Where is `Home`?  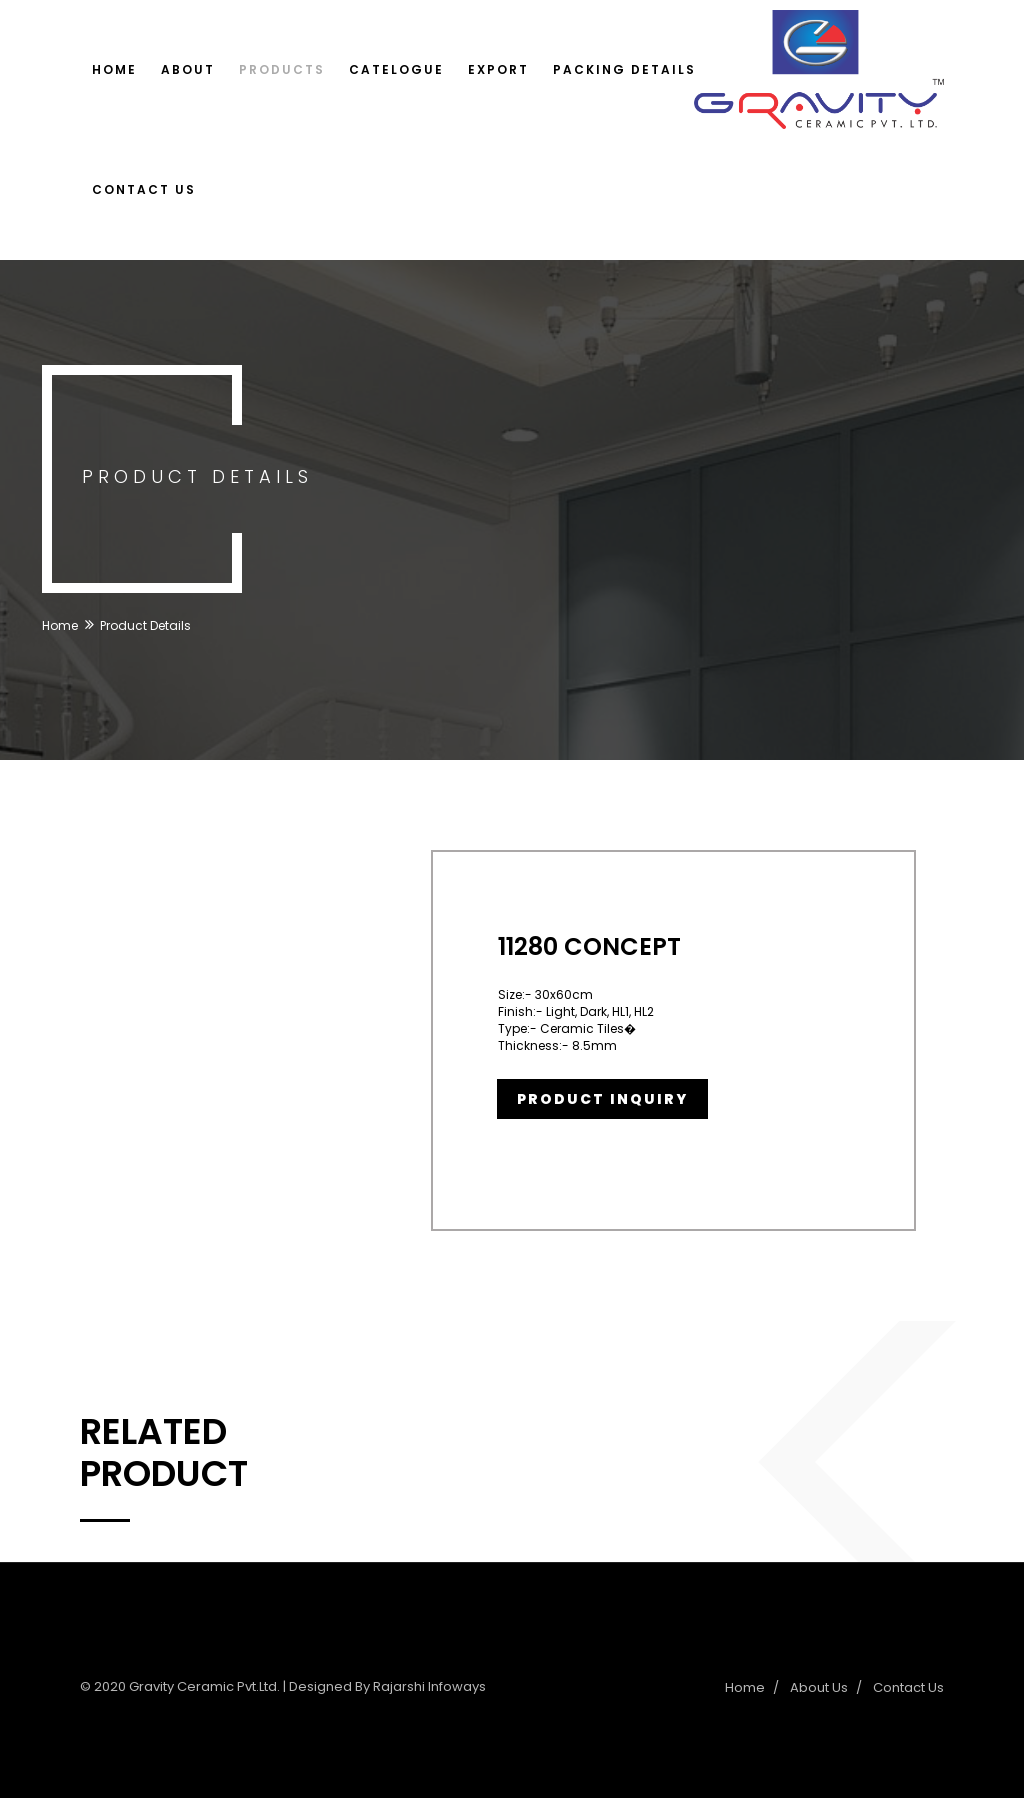
Home is located at coordinates (114, 69).